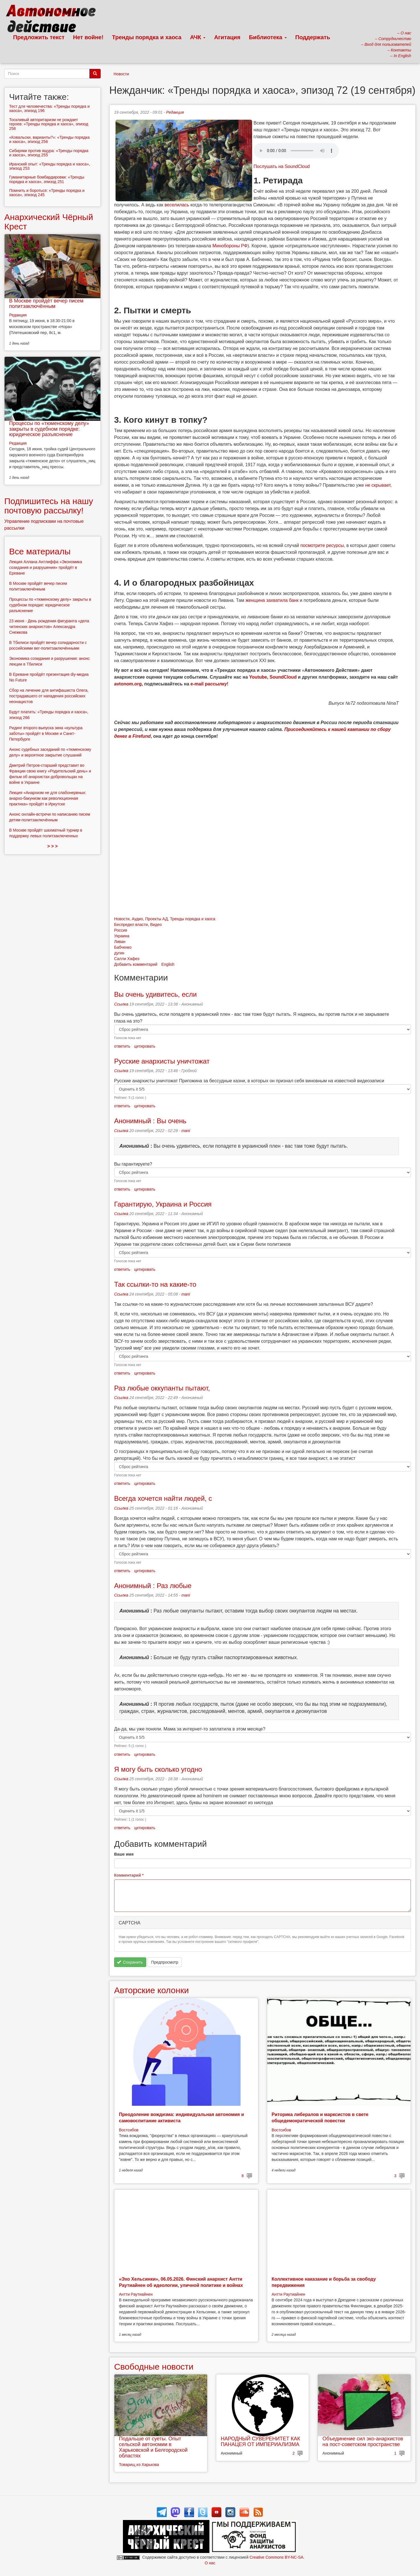  What do you see at coordinates (322, 545) in the screenshot?
I see `посмотрите ресурсы` at bounding box center [322, 545].